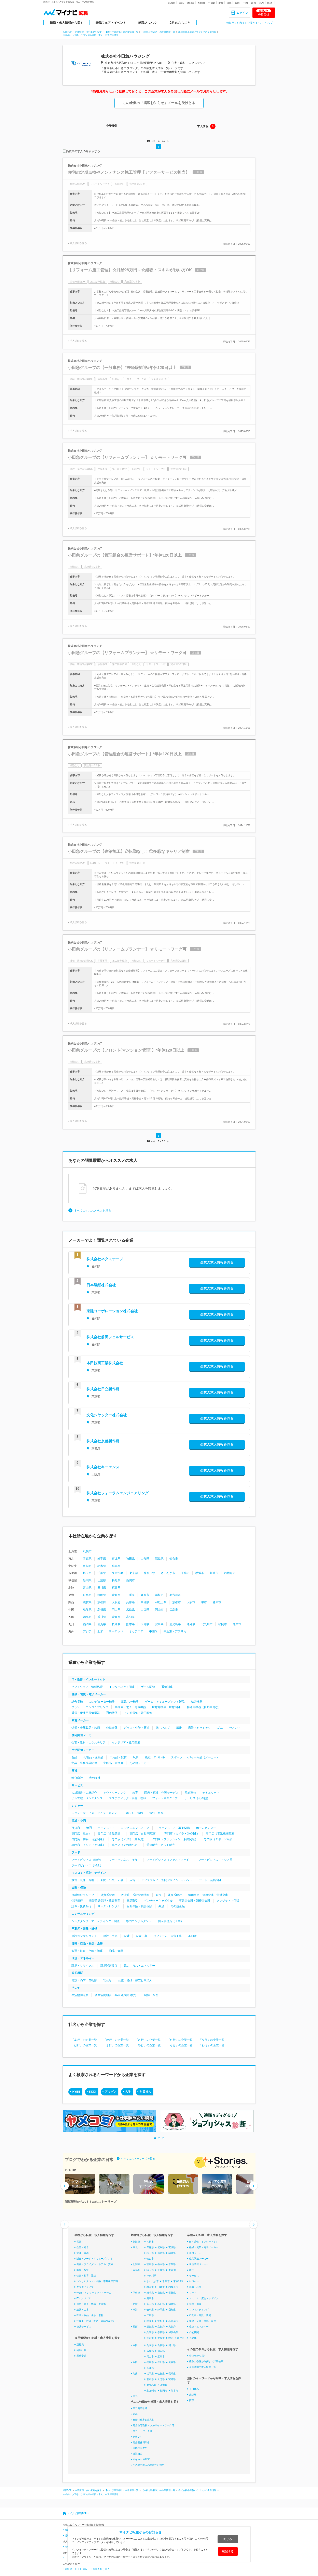 The image size is (318, 2576). What do you see at coordinates (211, 2045) in the screenshot?
I see `「わ行」の企業一覧` at bounding box center [211, 2045].